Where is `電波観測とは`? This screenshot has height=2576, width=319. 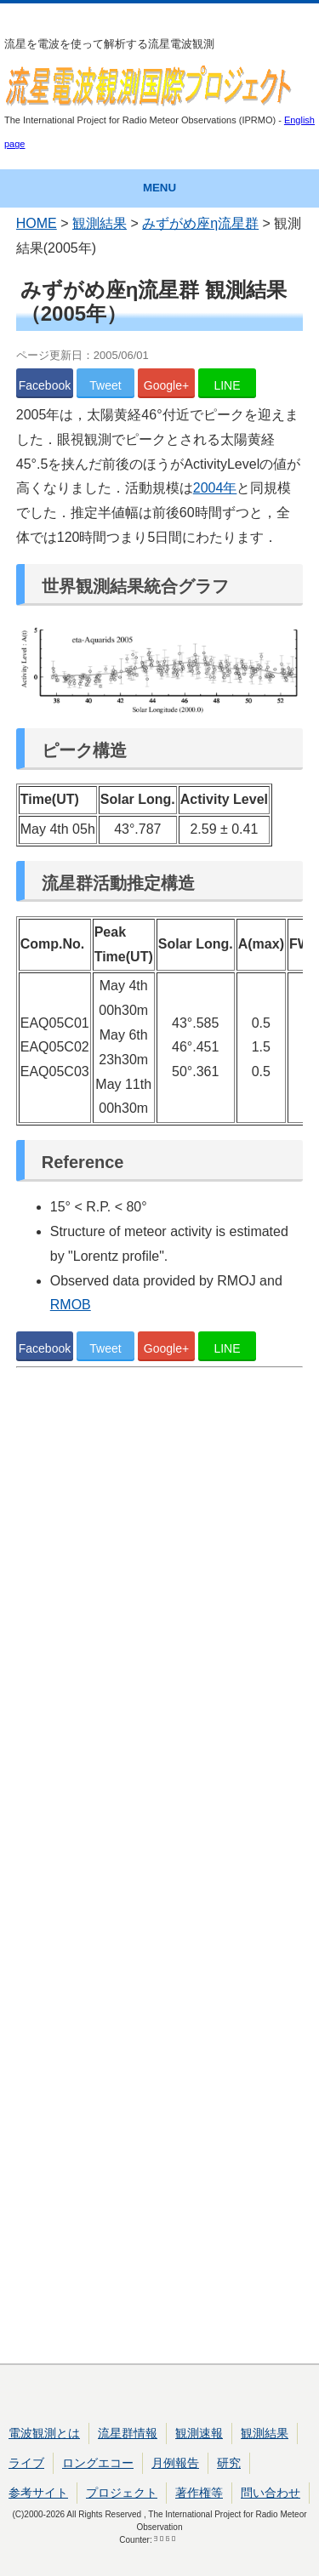 電波観測とは is located at coordinates (44, 2433).